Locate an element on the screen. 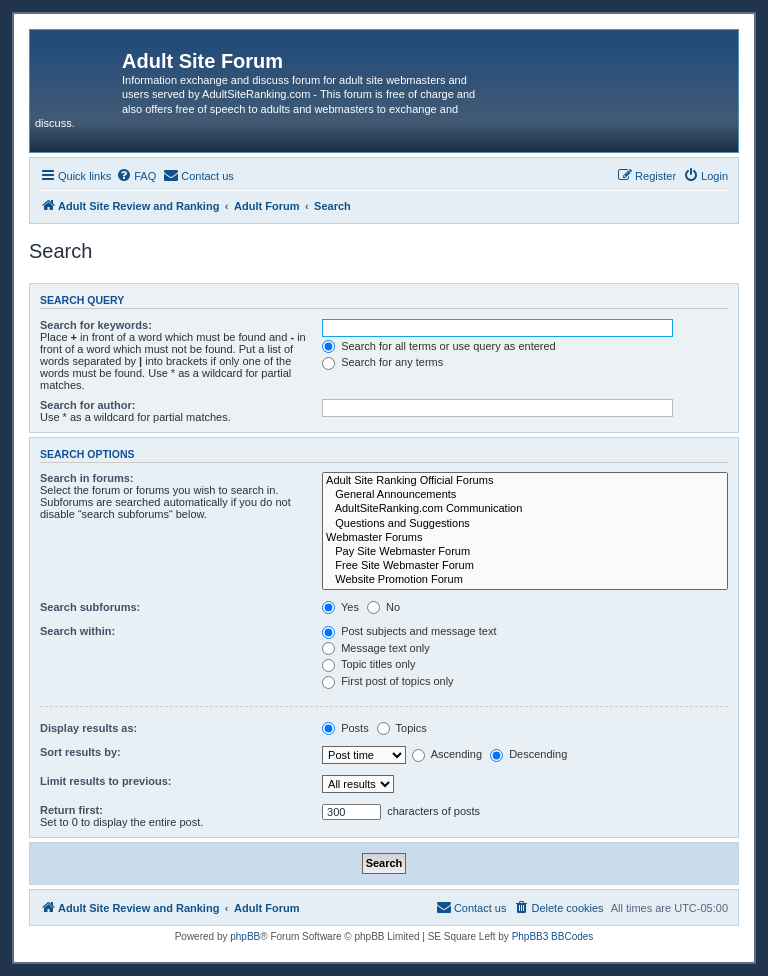 The height and width of the screenshot is (976, 768). PhpBB3 BBCodes is located at coordinates (553, 936).